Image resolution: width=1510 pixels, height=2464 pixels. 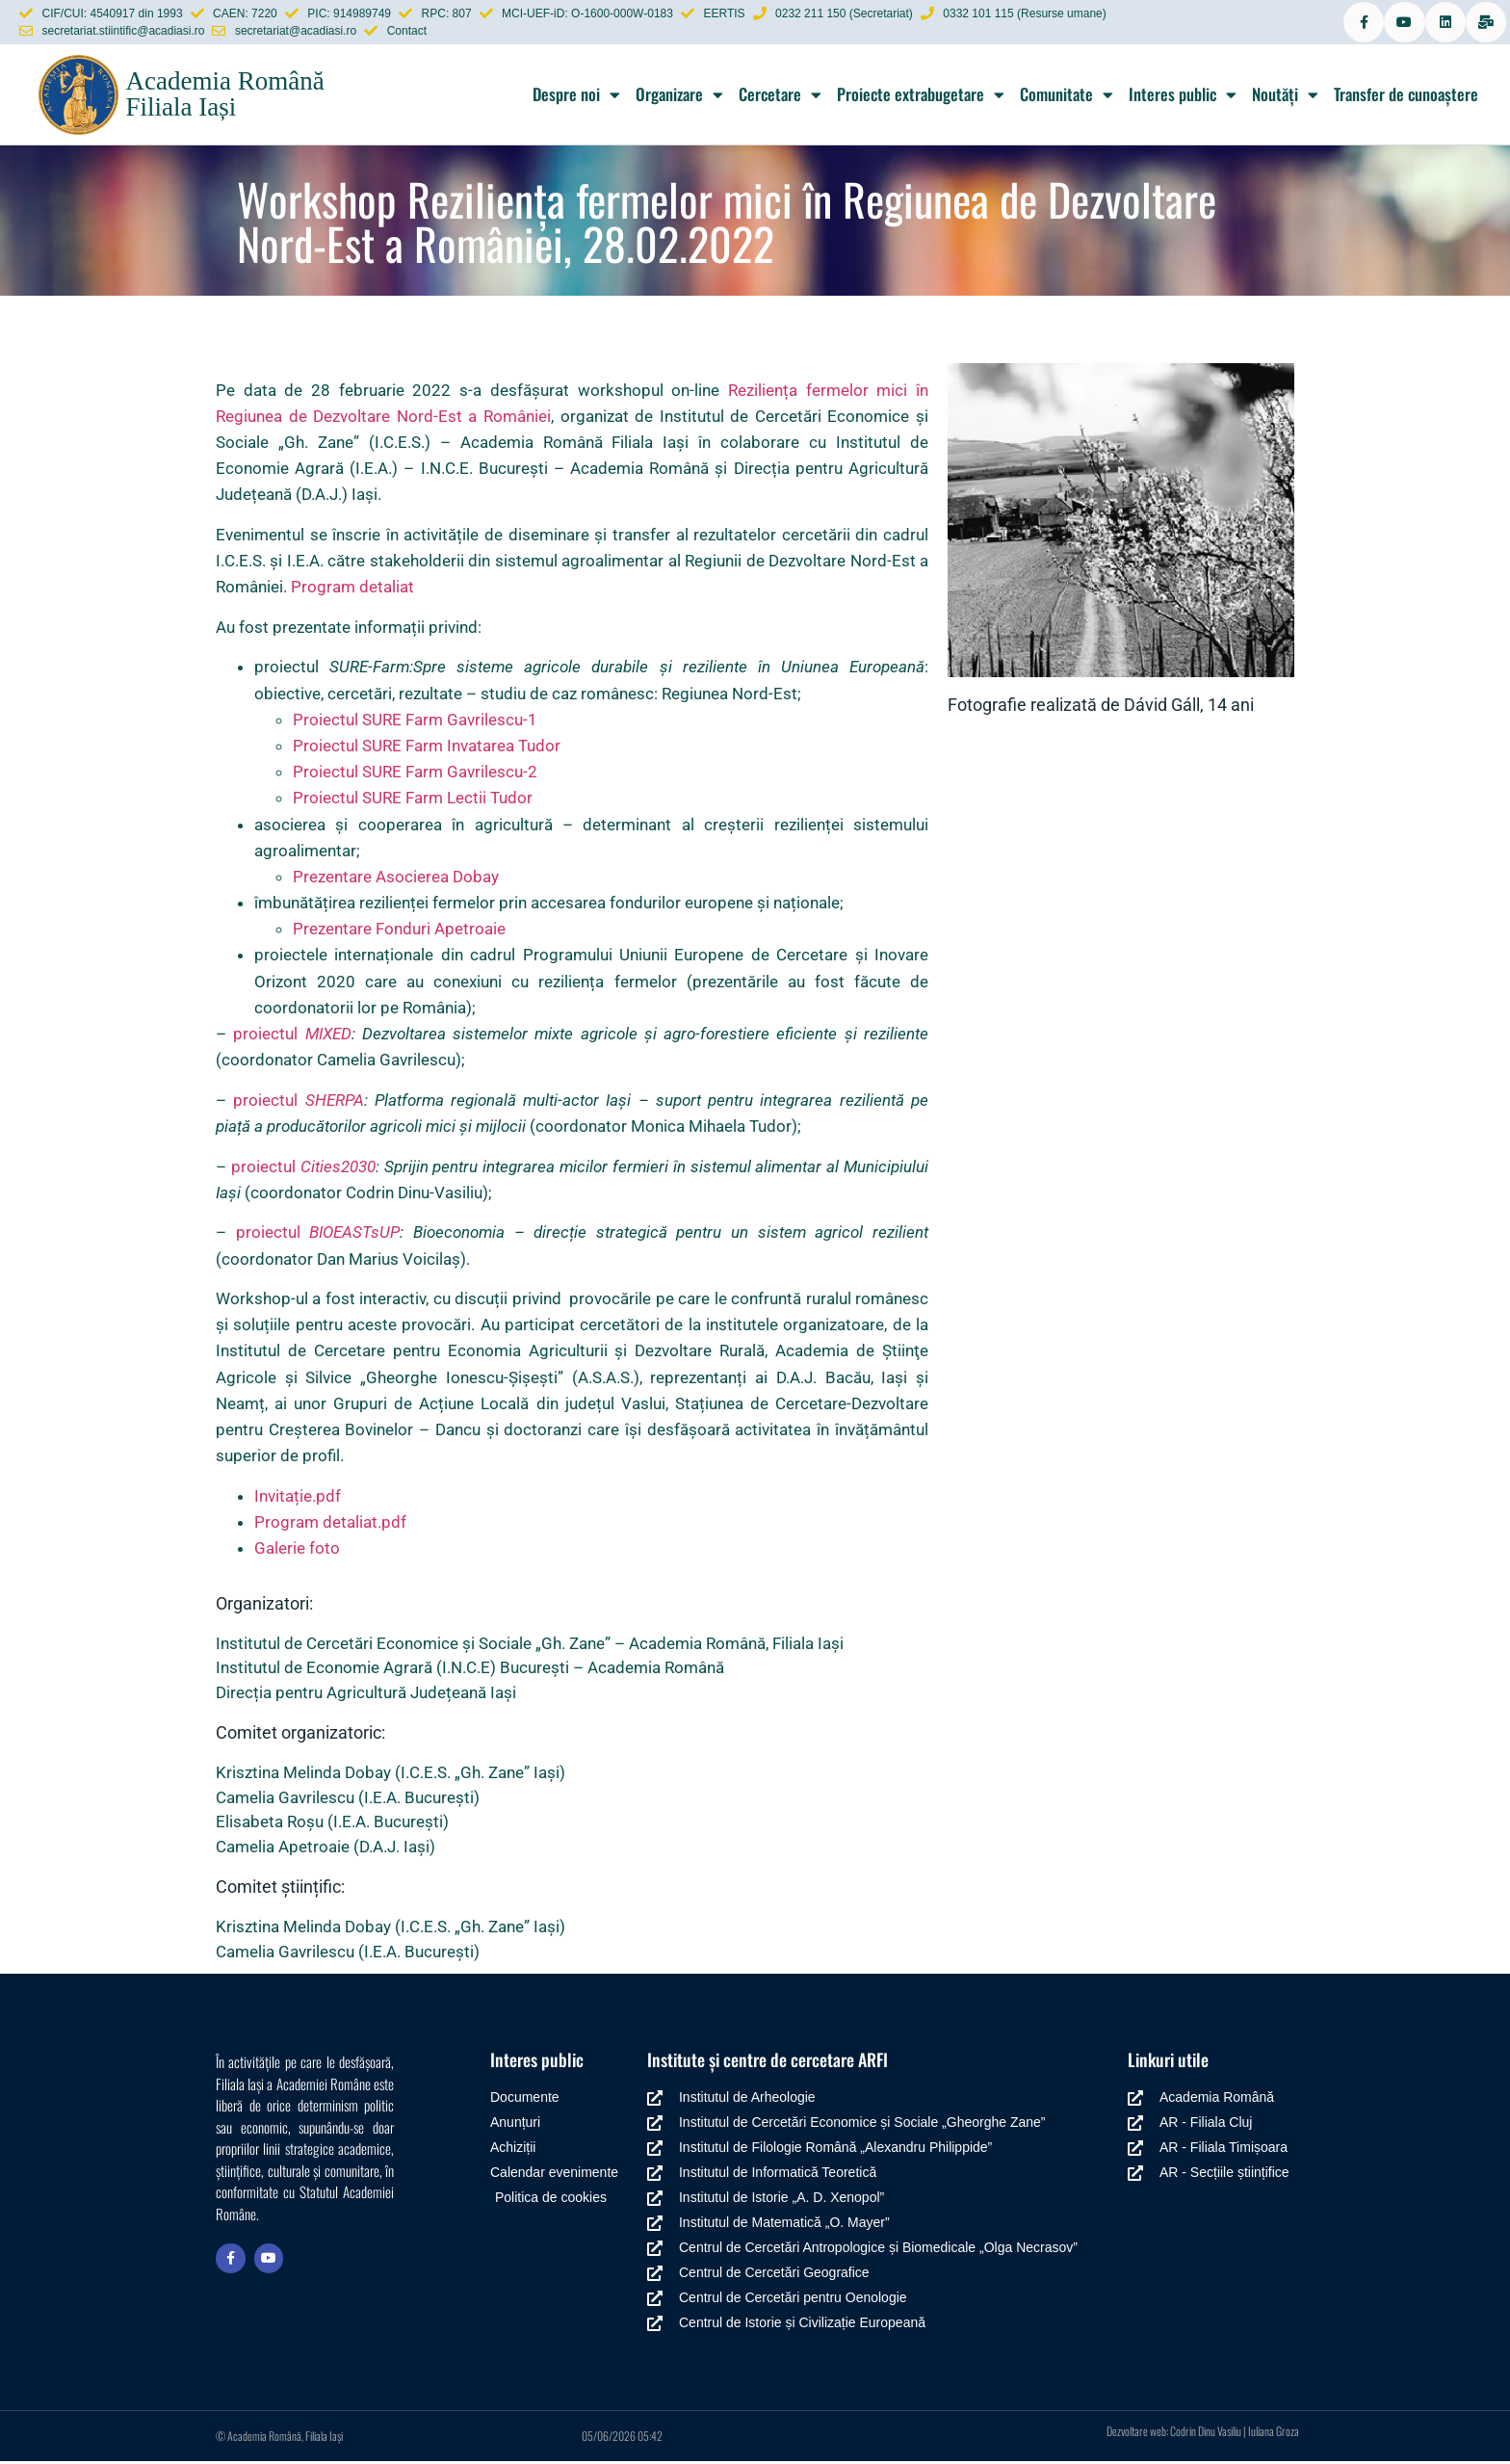 I want to click on Interes public, so click(x=1183, y=97).